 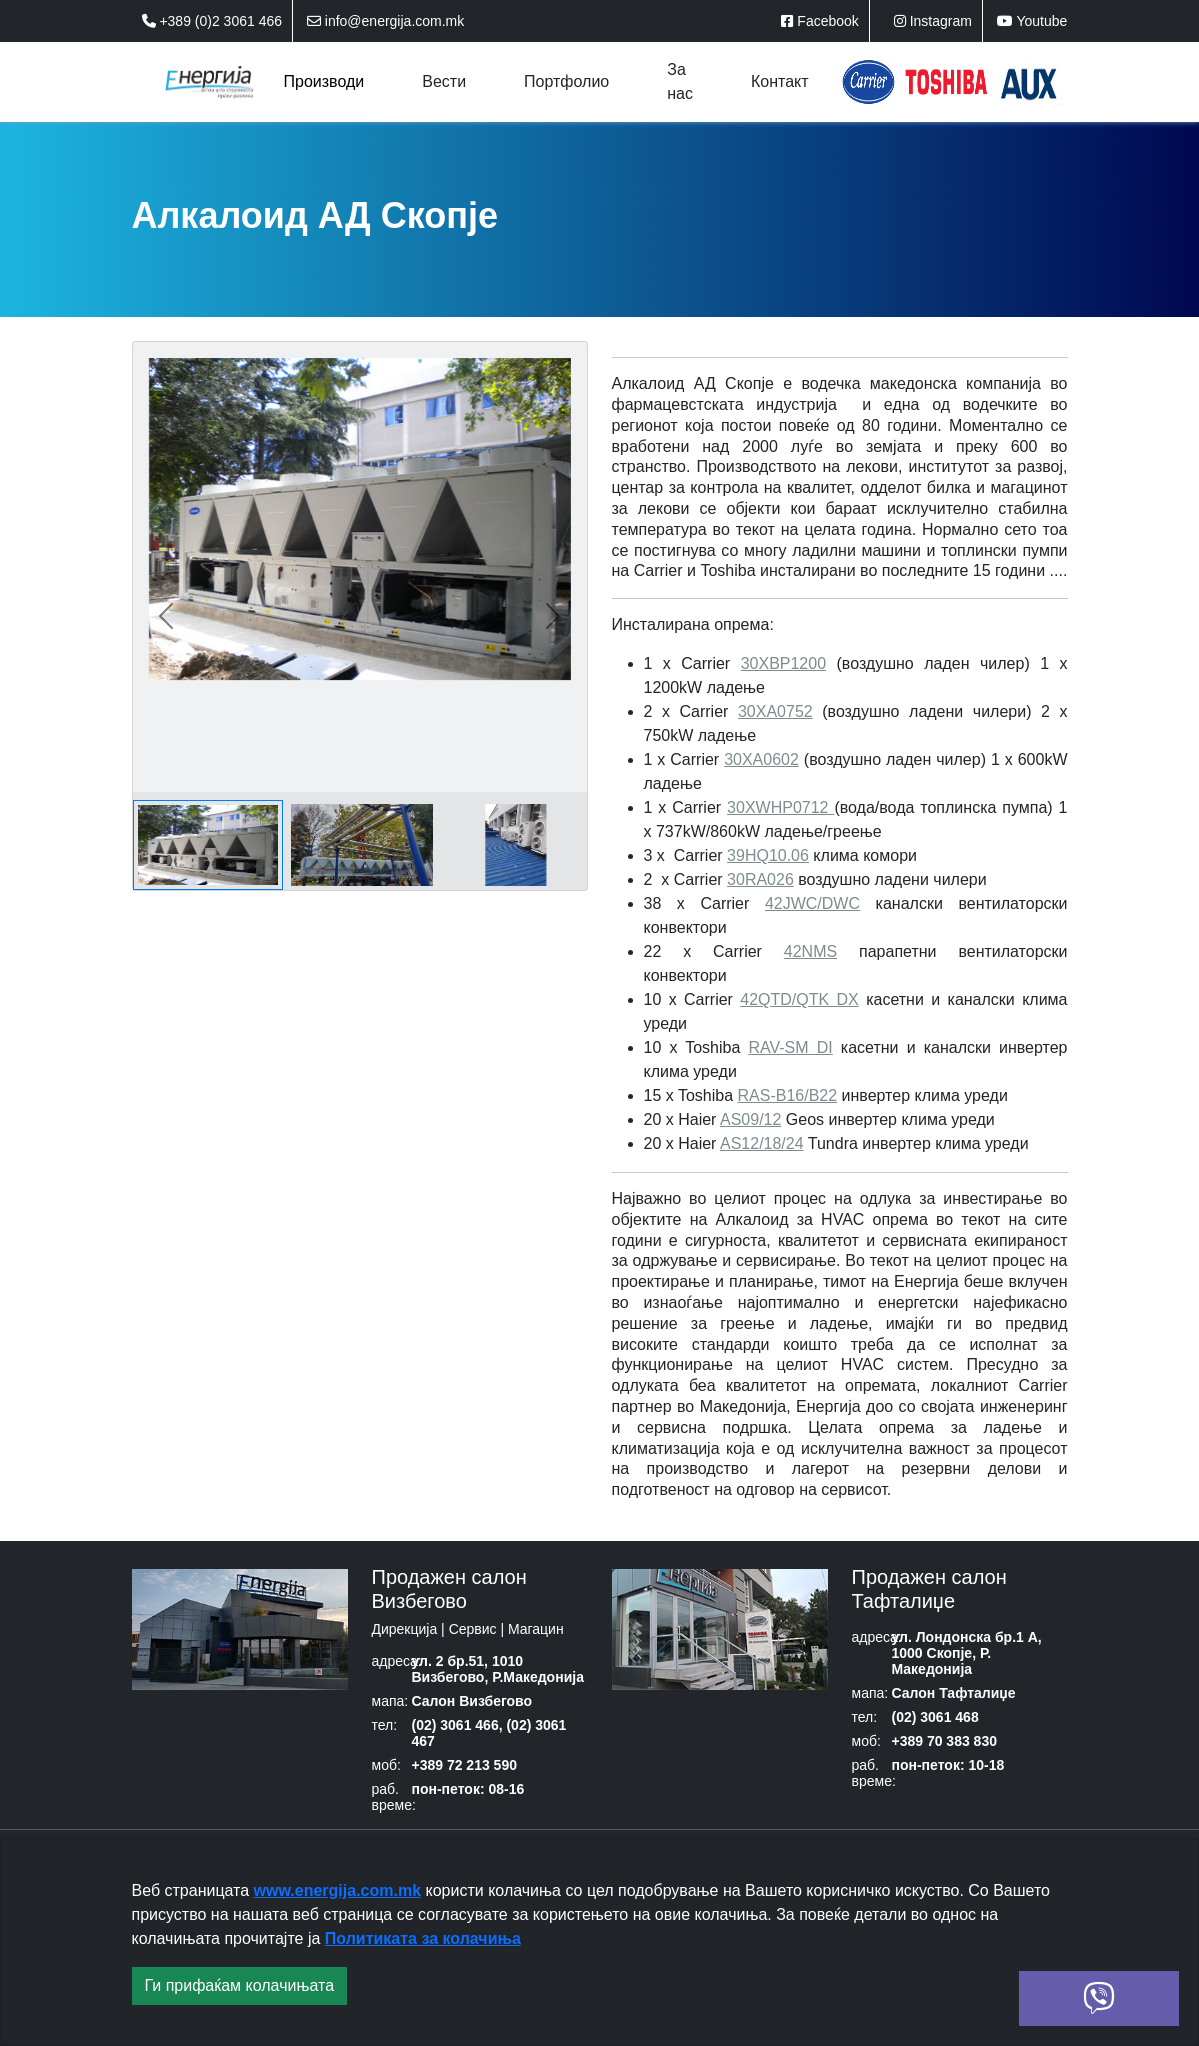 What do you see at coordinates (810, 951) in the screenshot?
I see `42NMS` at bounding box center [810, 951].